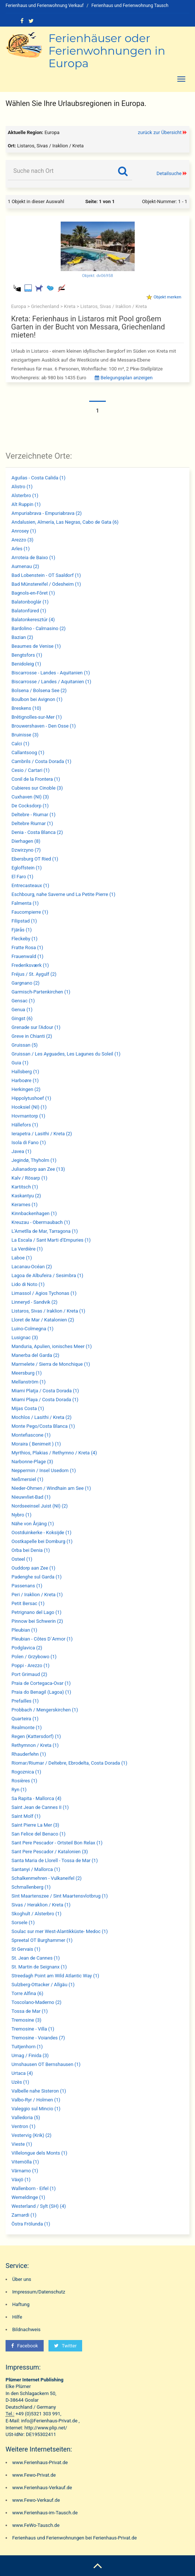  I want to click on Nähe von Årjäng (1), so click(32, 1523).